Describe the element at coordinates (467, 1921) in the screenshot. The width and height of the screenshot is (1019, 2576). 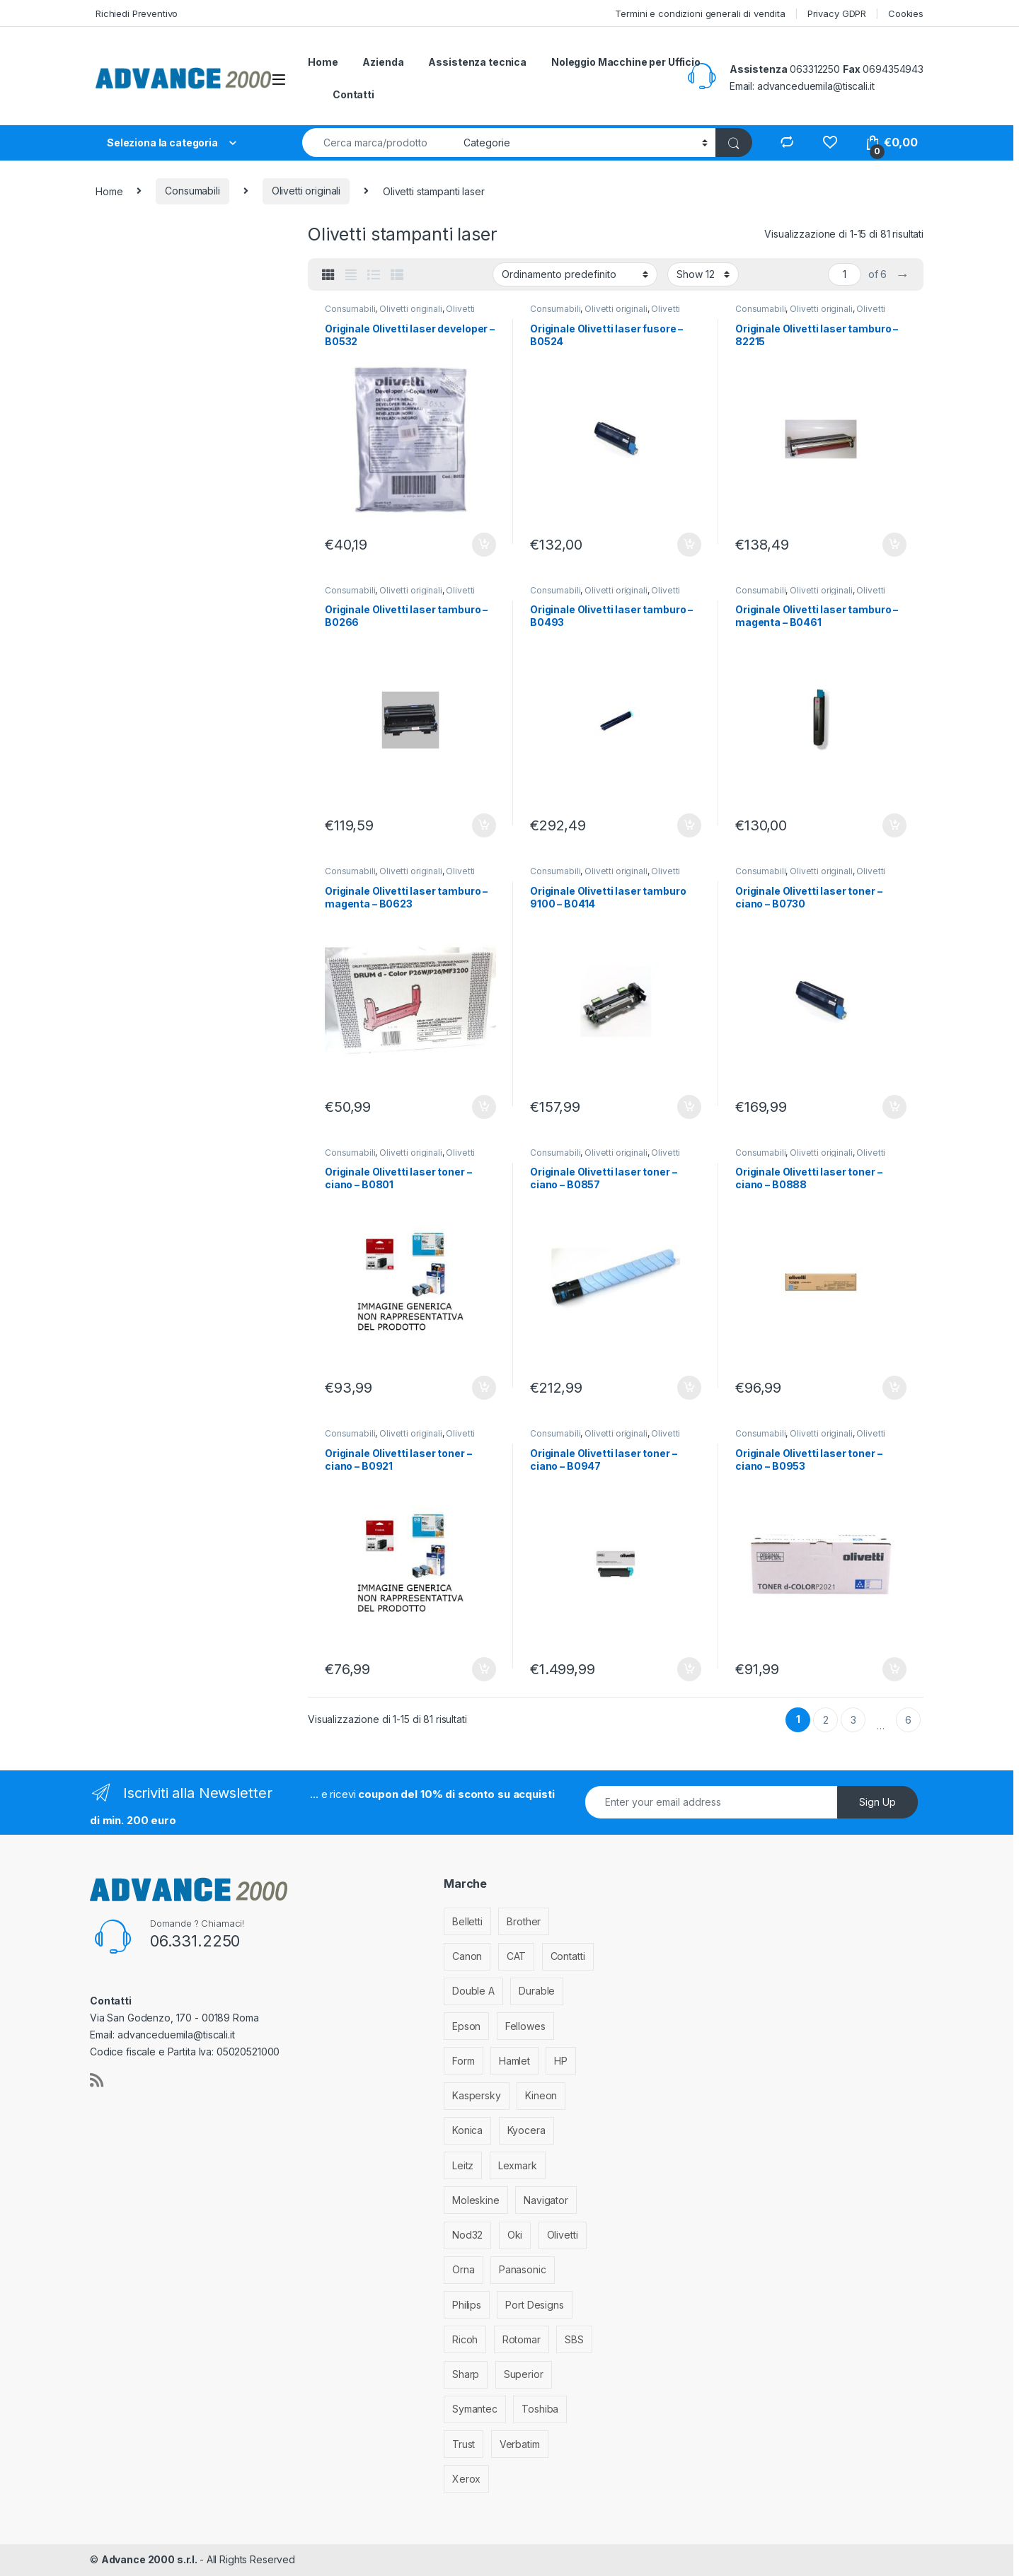
I see `Belletti [Belletti (6 elementi)]` at that location.